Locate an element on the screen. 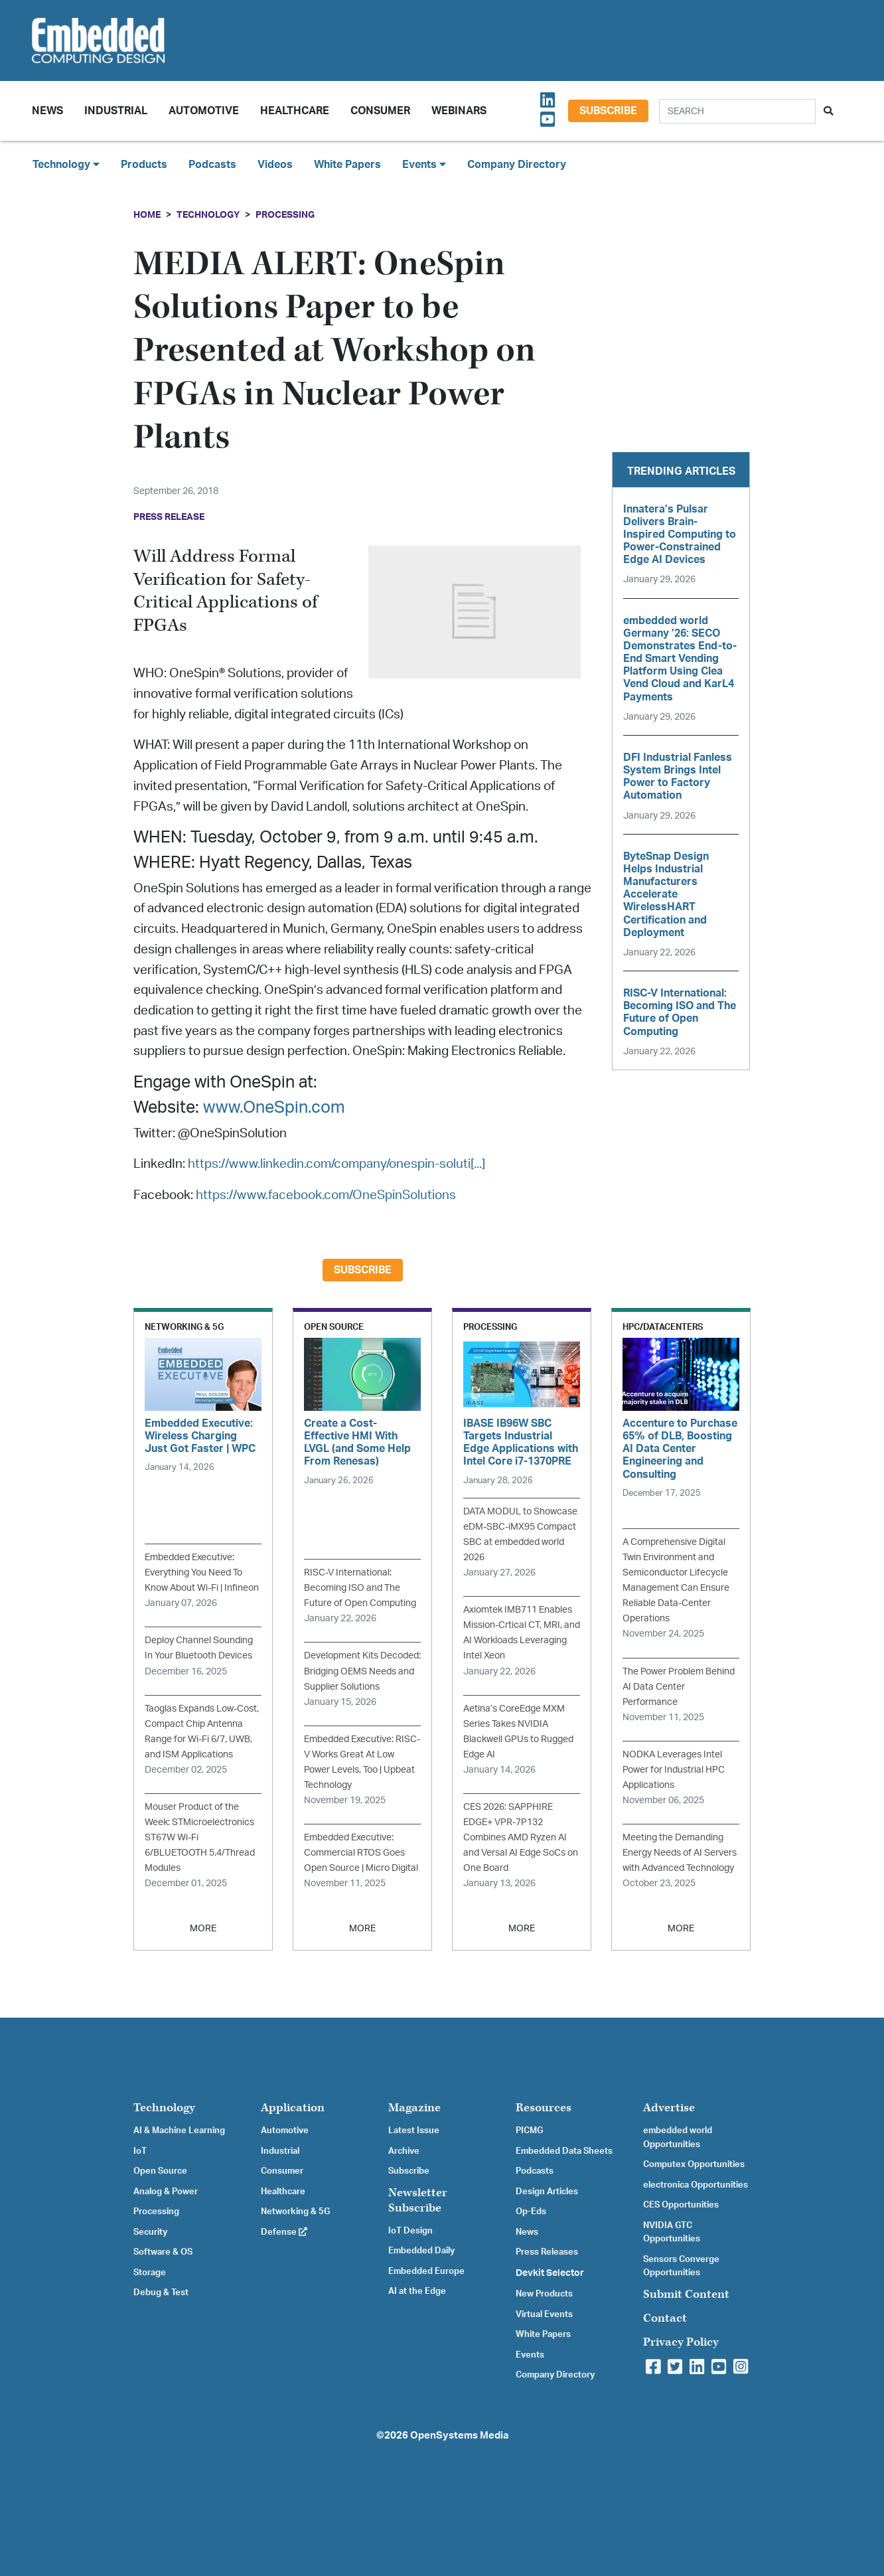 This screenshot has height=2576, width=884. Embedded Europe is located at coordinates (426, 2271).